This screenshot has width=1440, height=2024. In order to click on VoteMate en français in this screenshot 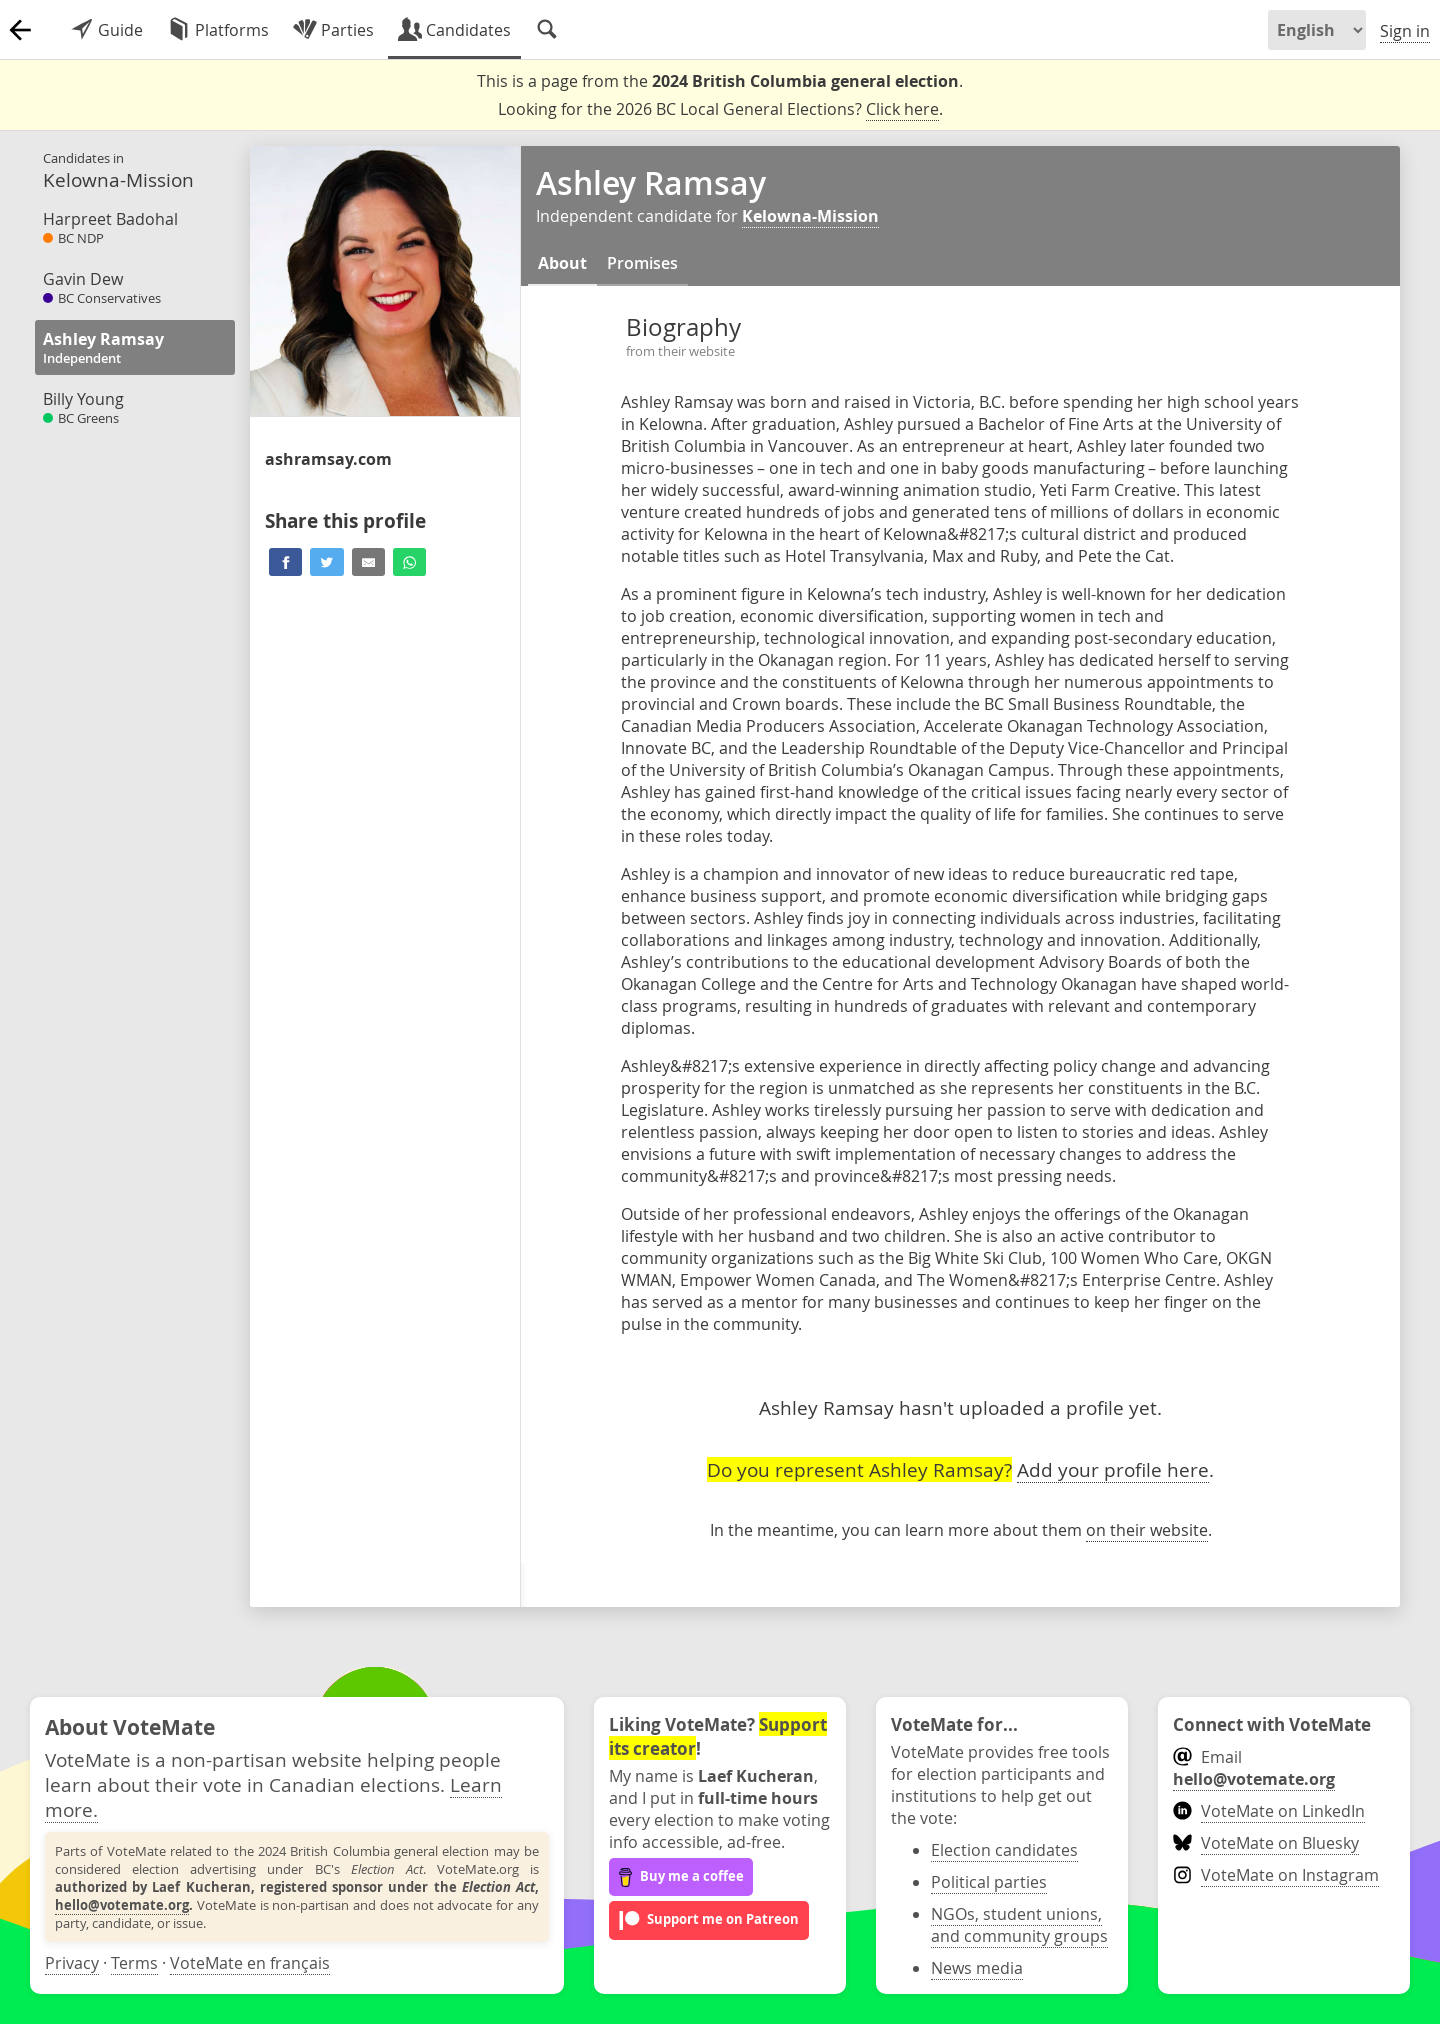, I will do `click(250, 1963)`.